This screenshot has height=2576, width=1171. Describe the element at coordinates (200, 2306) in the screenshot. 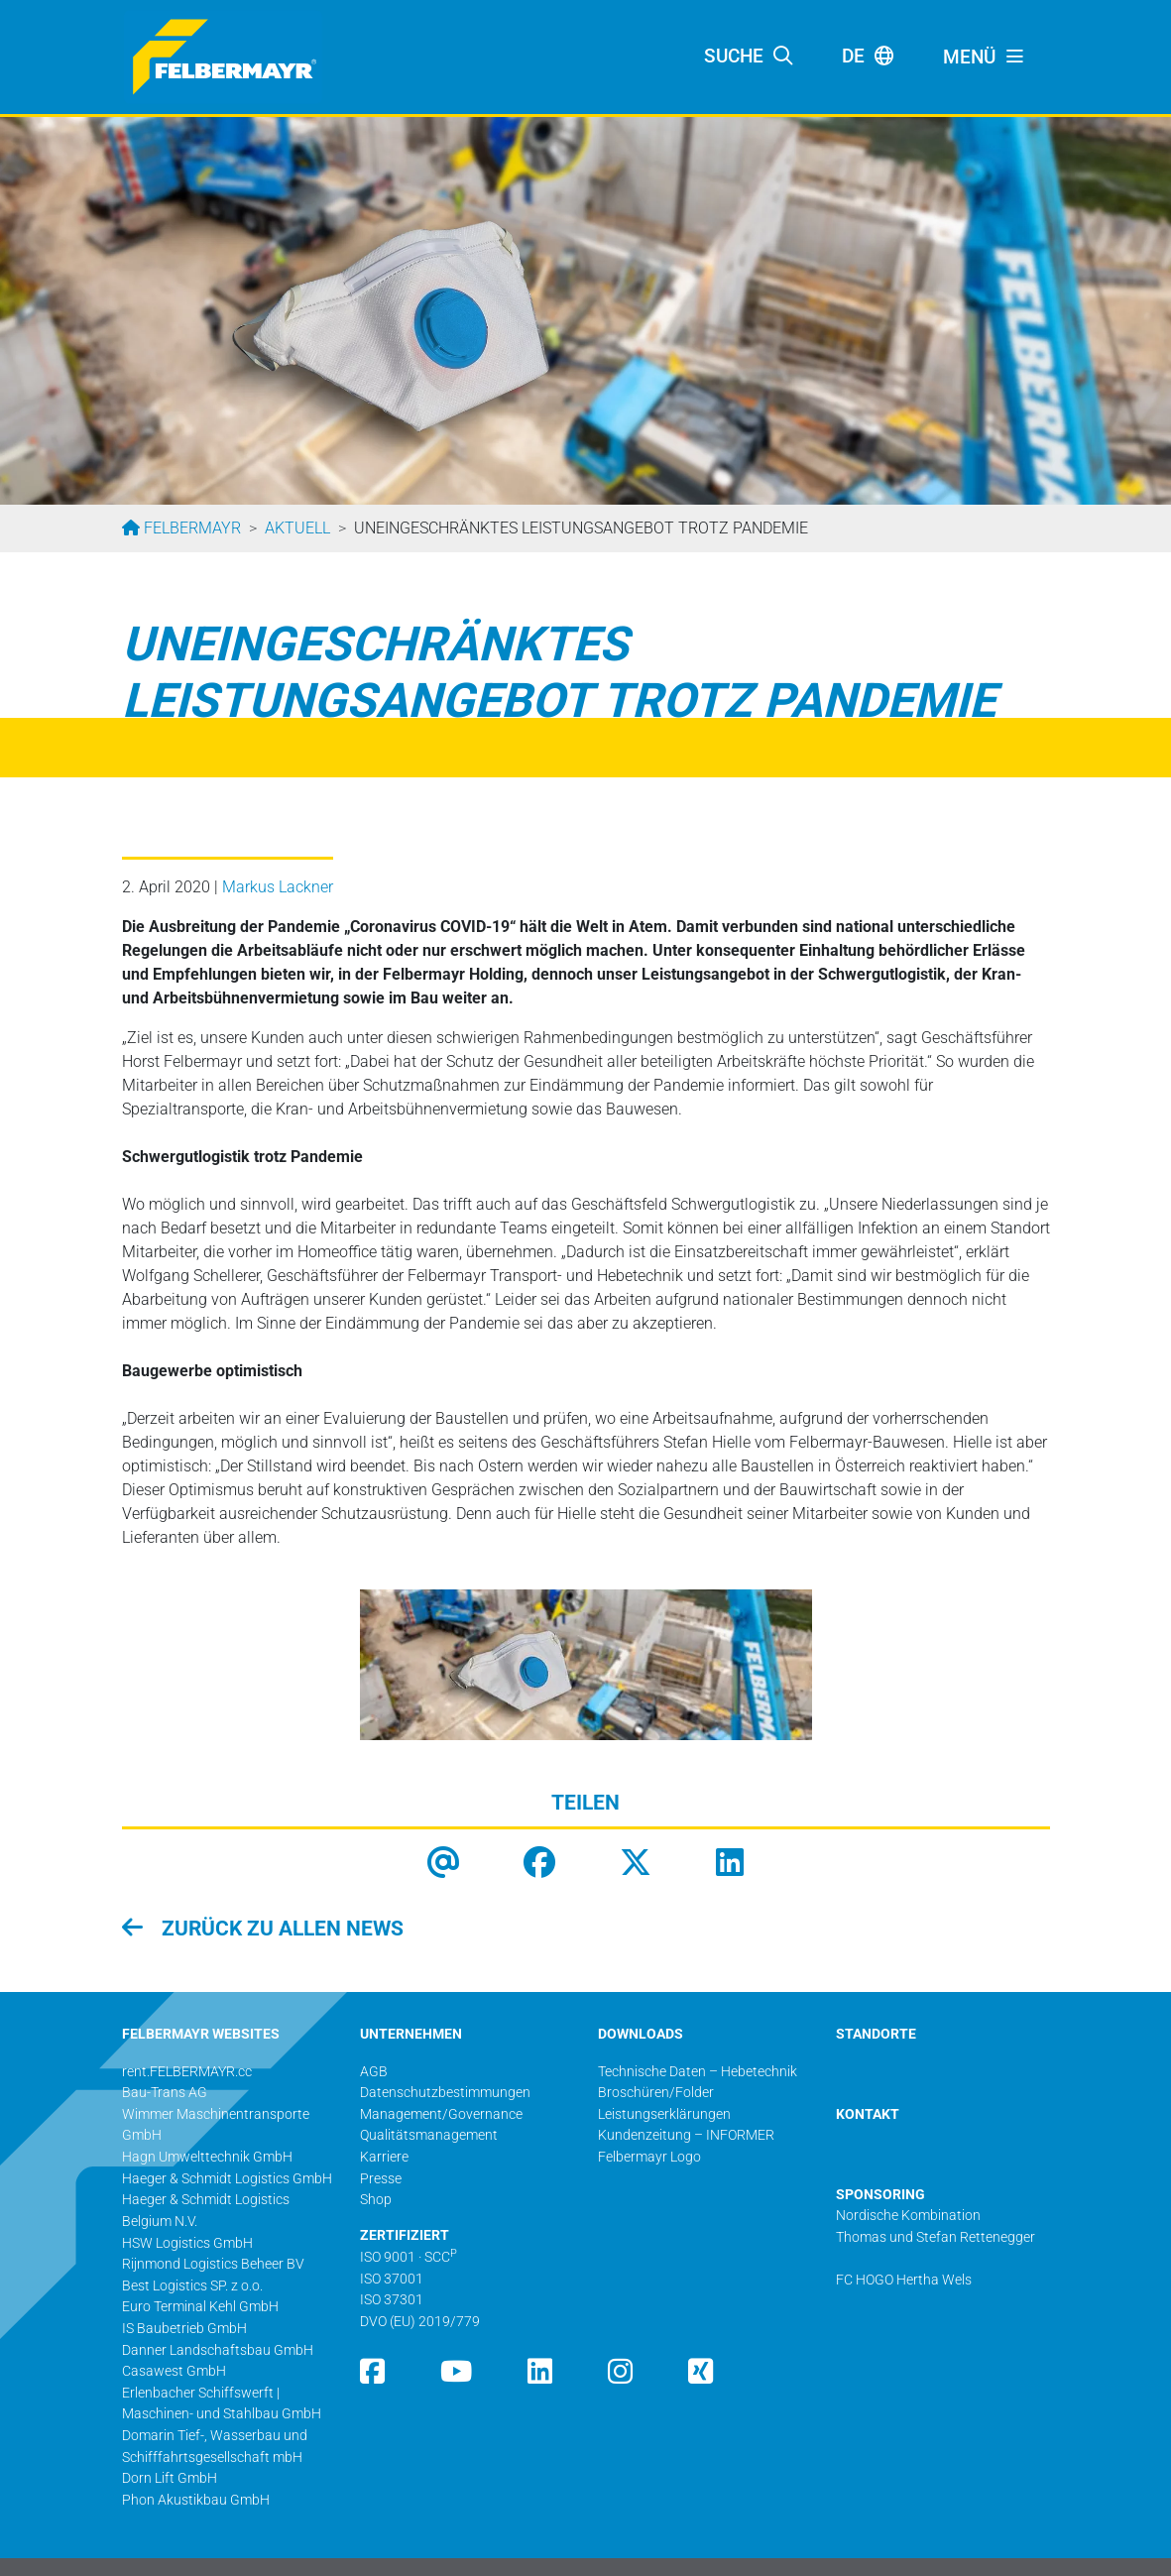

I see `Euro Terminal Kehl GmbH` at that location.